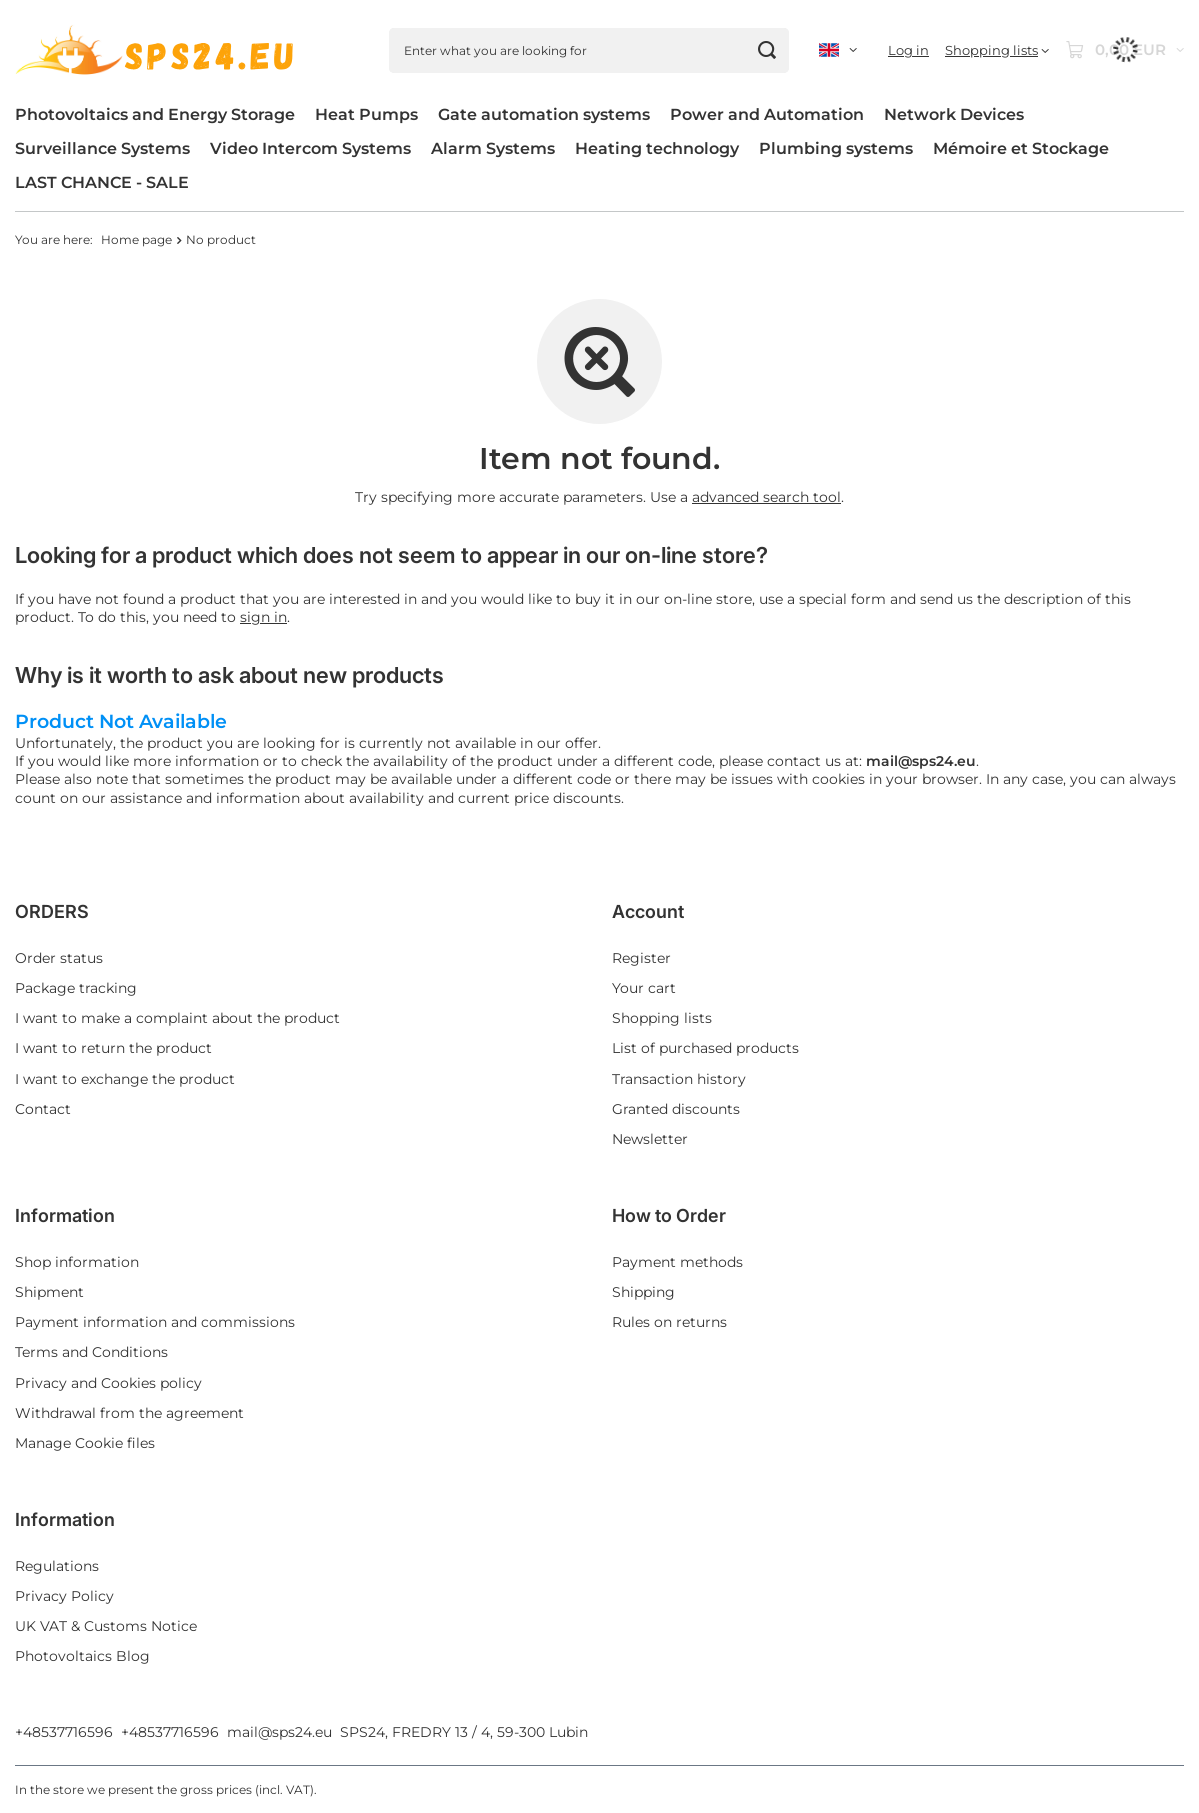  I want to click on Package tracking [Footer element: Package tracking], so click(76, 988).